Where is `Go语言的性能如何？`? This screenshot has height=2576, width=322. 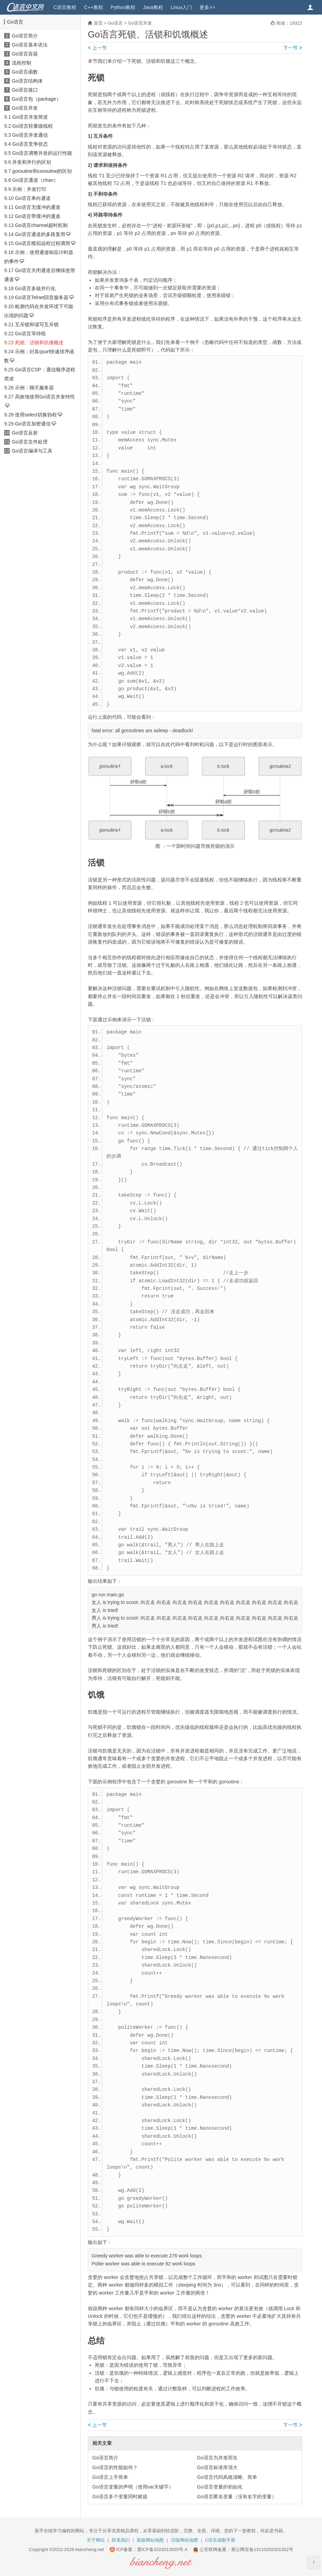 Go语言的性能如何？ is located at coordinates (115, 2467).